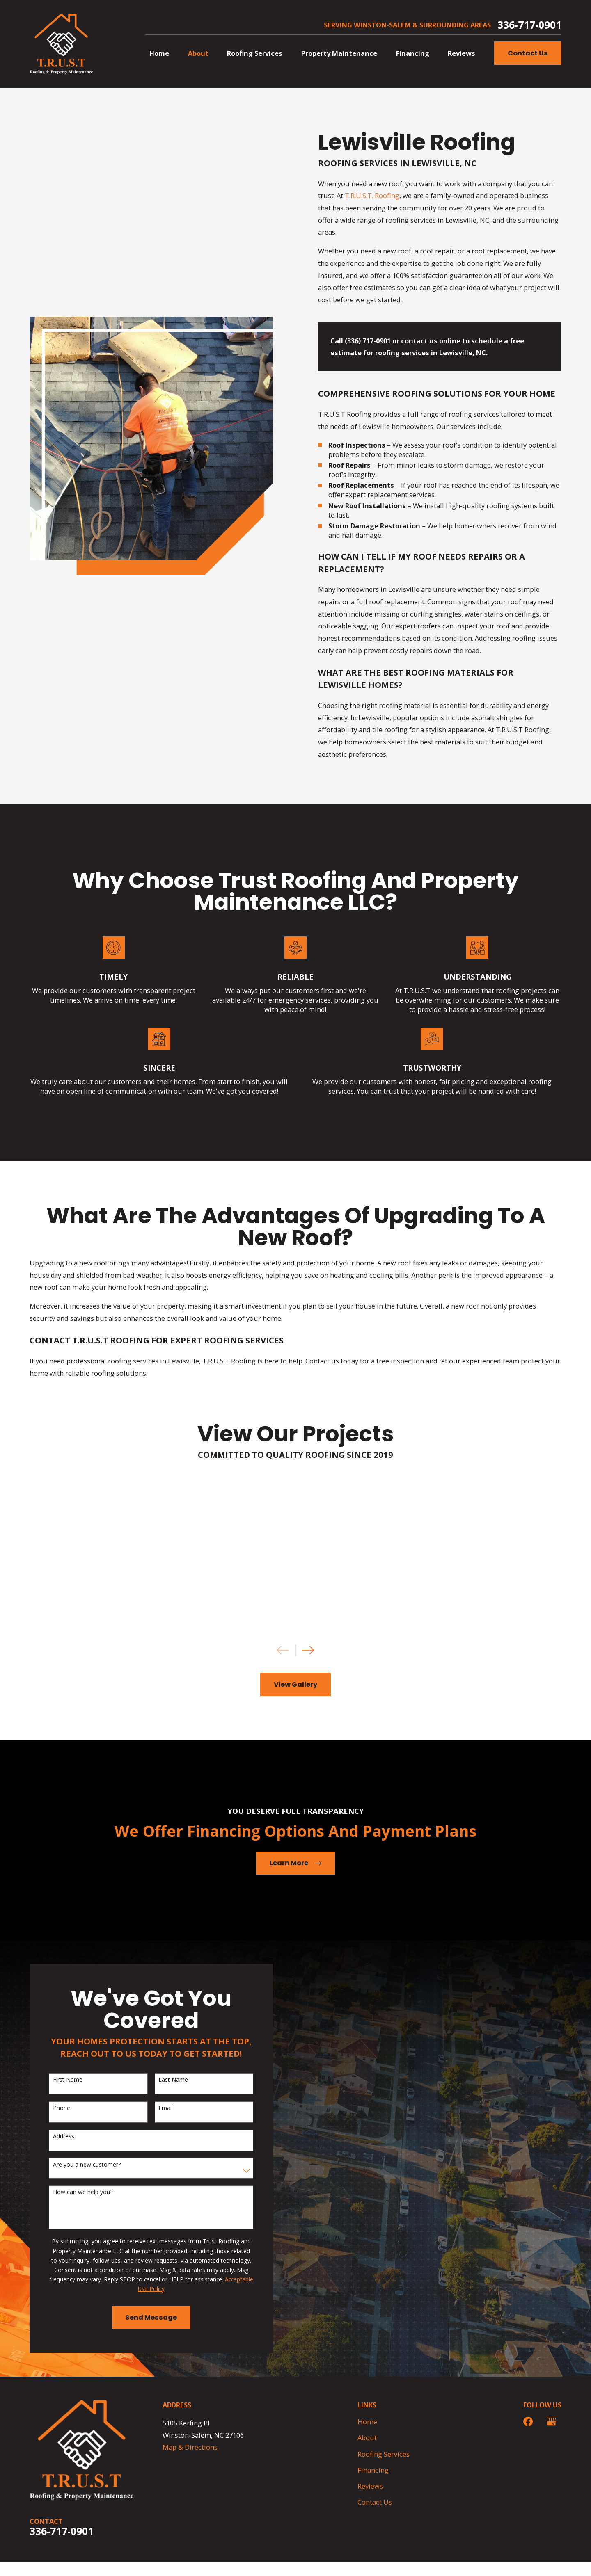 Image resolution: width=591 pixels, height=2576 pixels. Describe the element at coordinates (198, 53) in the screenshot. I see `About [menuitem]` at that location.